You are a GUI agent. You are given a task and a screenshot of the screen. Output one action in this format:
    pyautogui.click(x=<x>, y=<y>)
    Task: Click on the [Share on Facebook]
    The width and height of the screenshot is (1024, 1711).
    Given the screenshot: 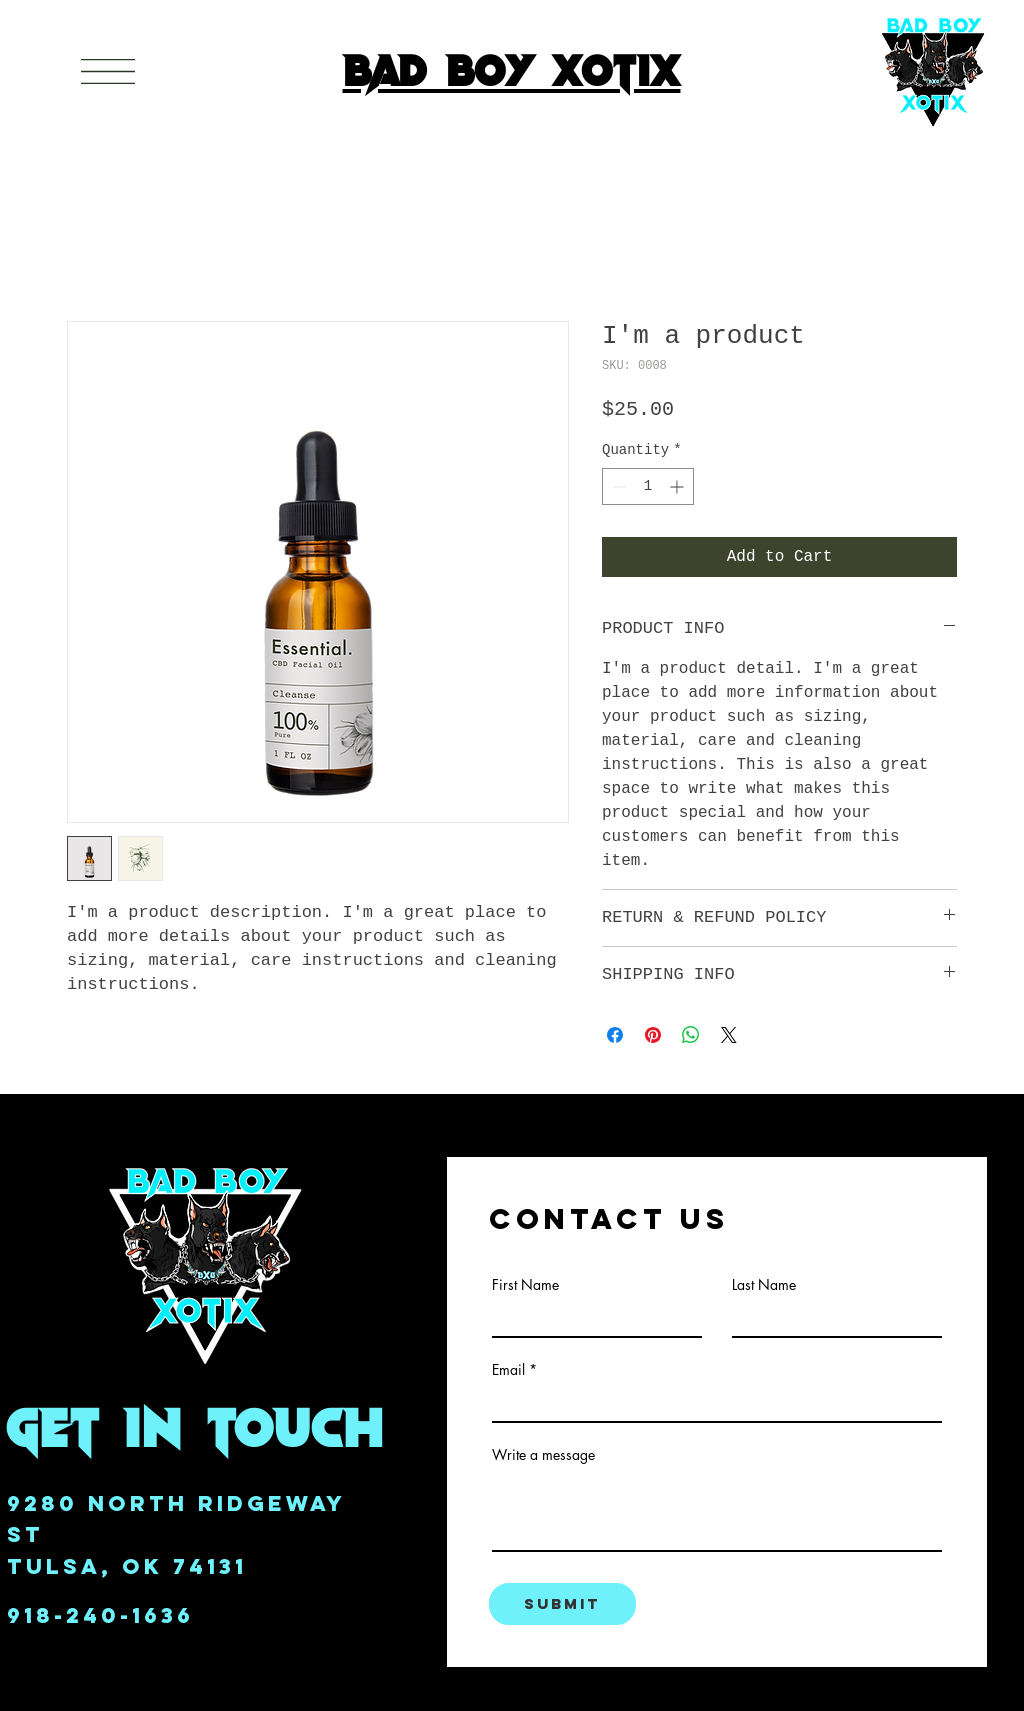 What is the action you would take?
    pyautogui.click(x=615, y=1035)
    